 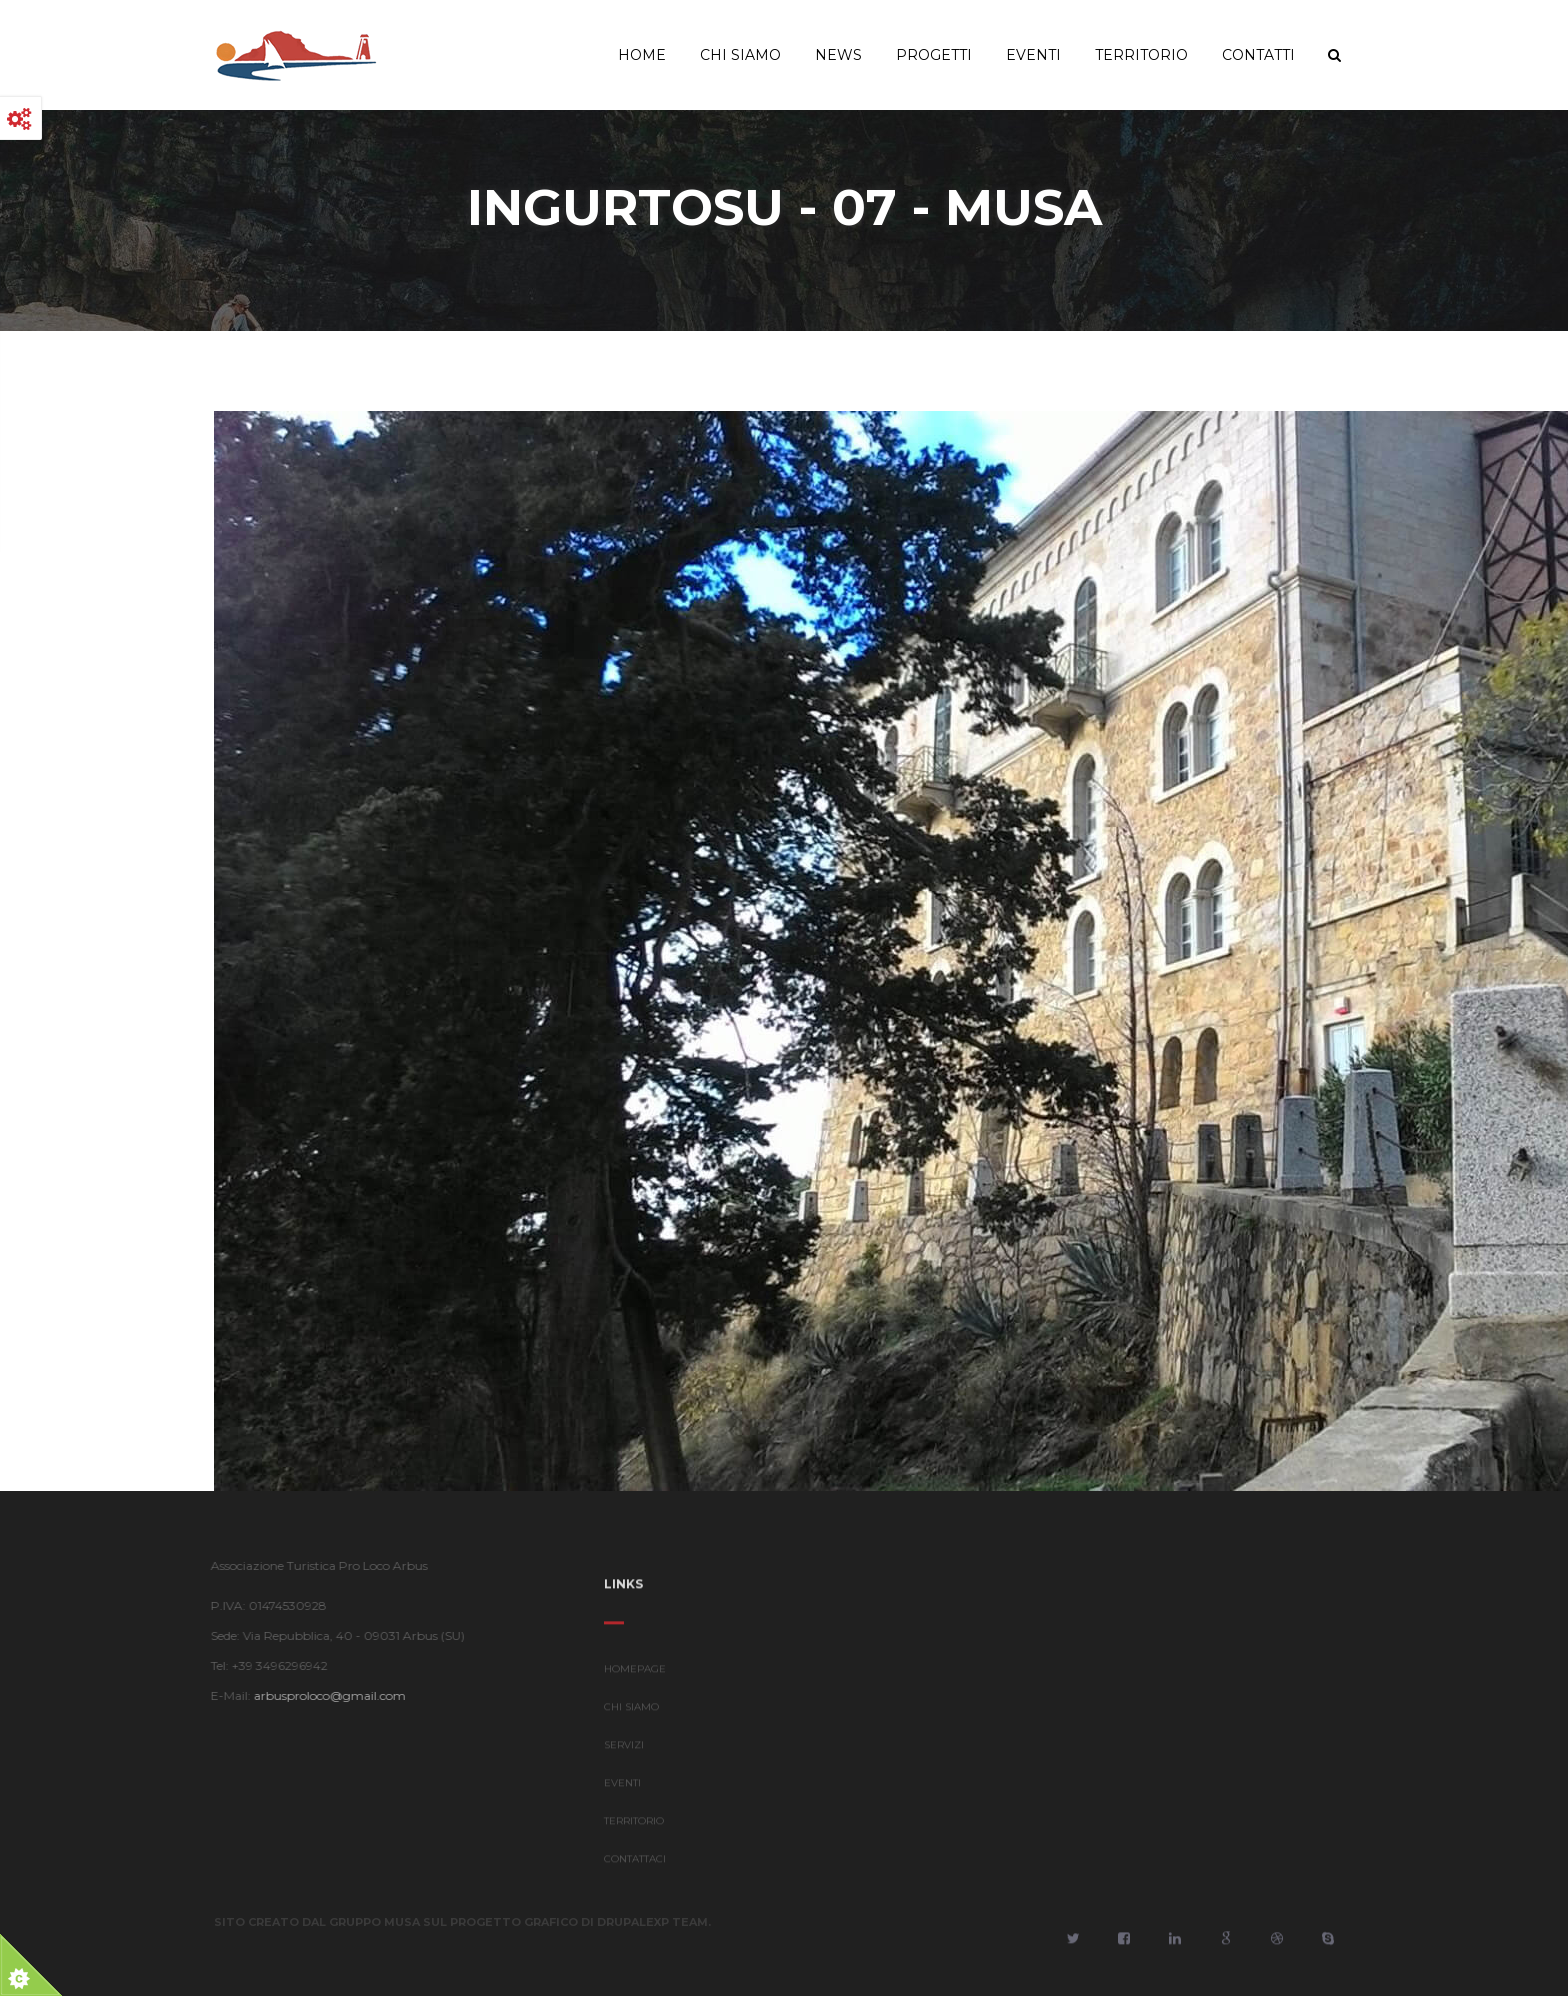 I want to click on arbusproloco@gmail.com, so click(x=324, y=1695).